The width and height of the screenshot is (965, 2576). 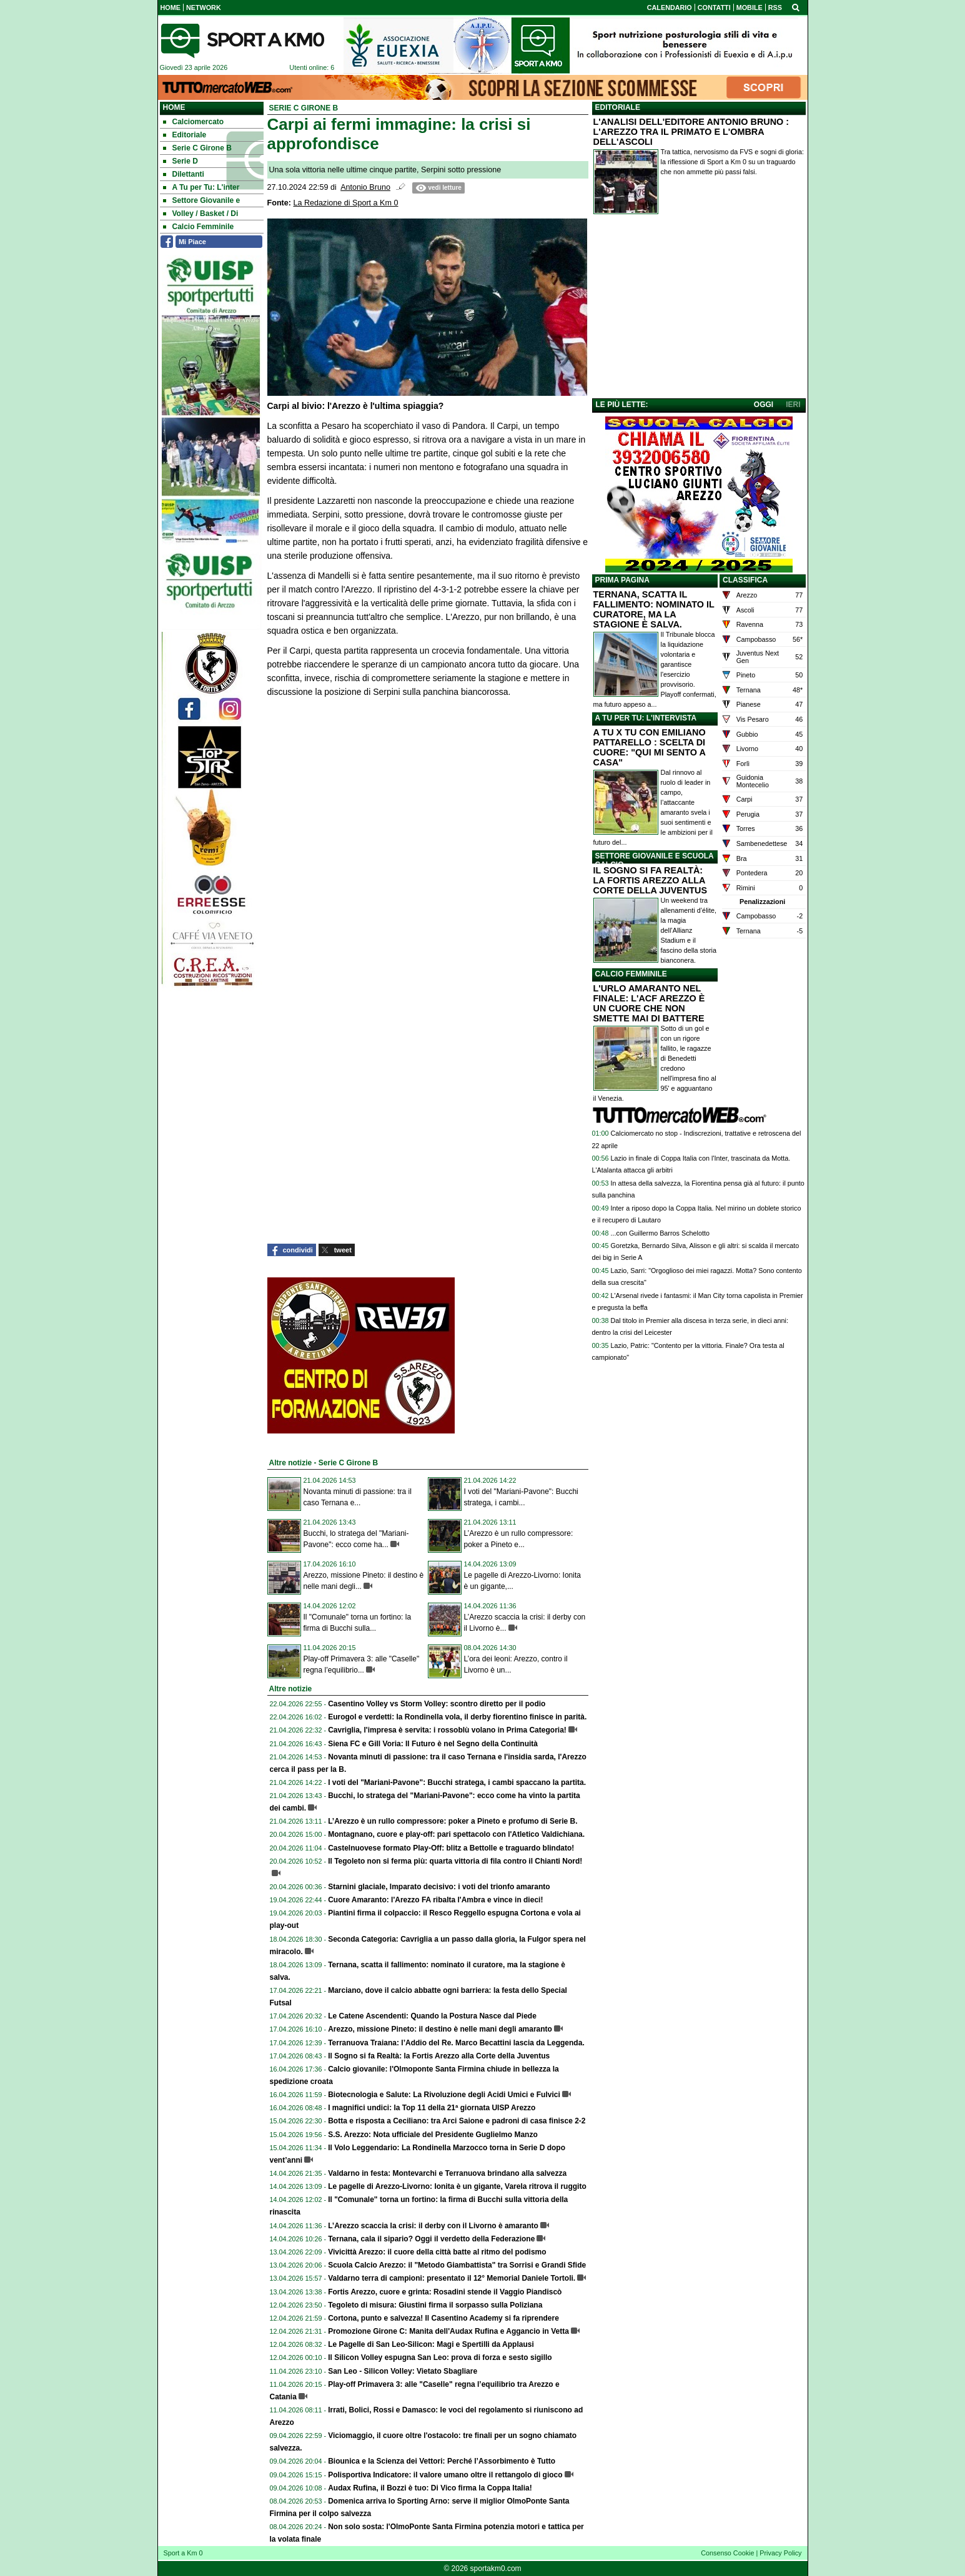 I want to click on PRIMA PAGINA, so click(x=622, y=580).